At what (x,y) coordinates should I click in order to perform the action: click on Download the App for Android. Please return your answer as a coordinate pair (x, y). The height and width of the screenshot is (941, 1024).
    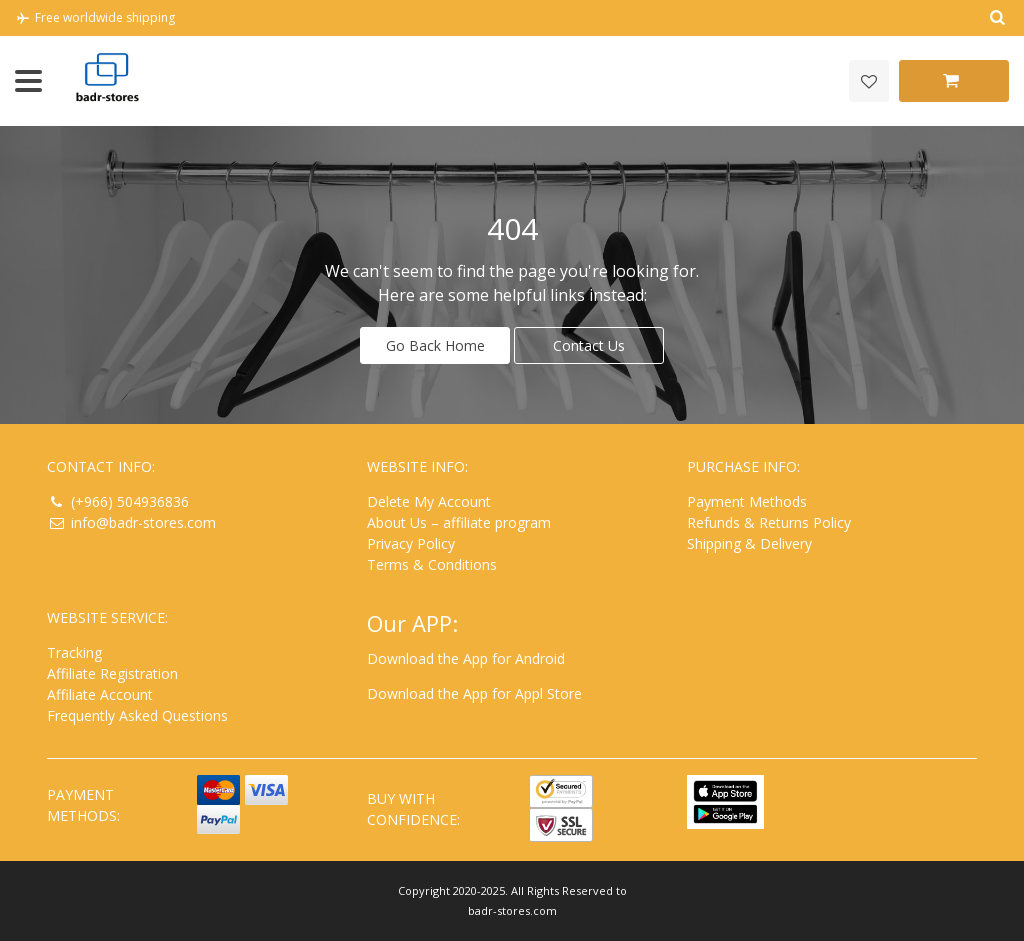
    Looking at the image, I should click on (466, 658).